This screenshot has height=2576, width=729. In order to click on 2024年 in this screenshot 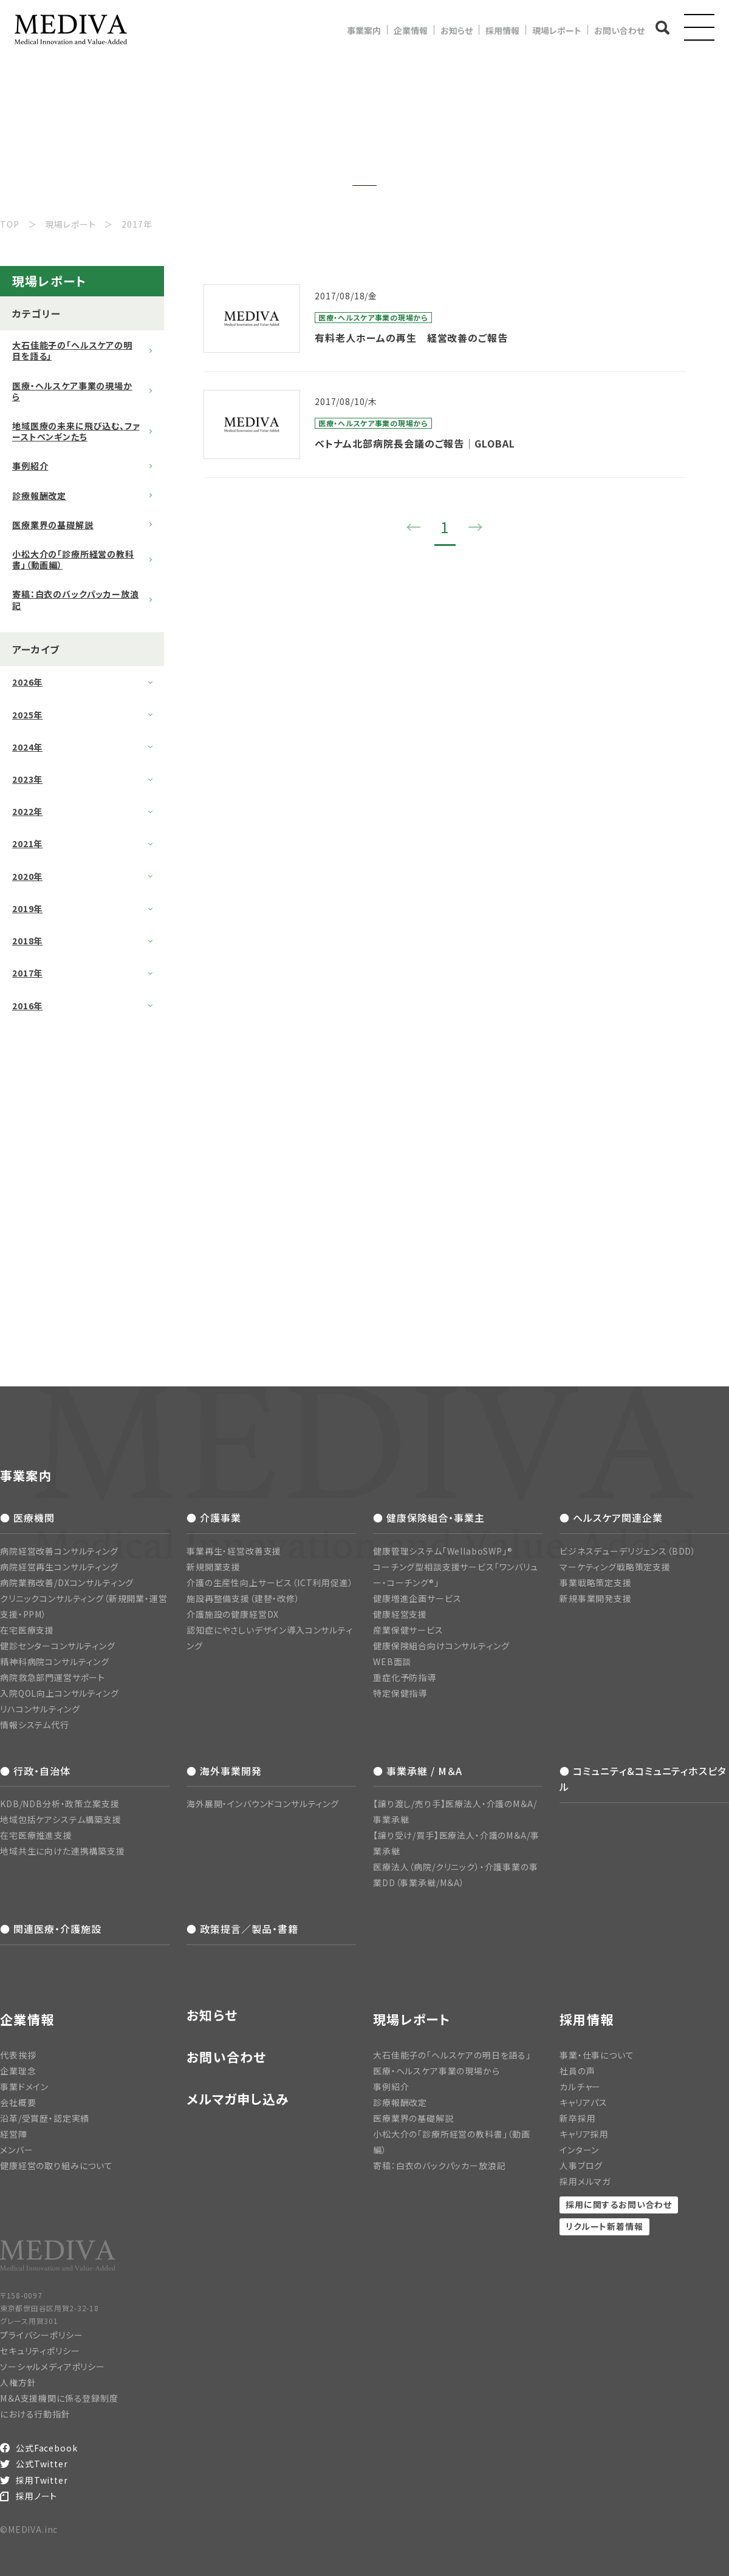, I will do `click(27, 747)`.